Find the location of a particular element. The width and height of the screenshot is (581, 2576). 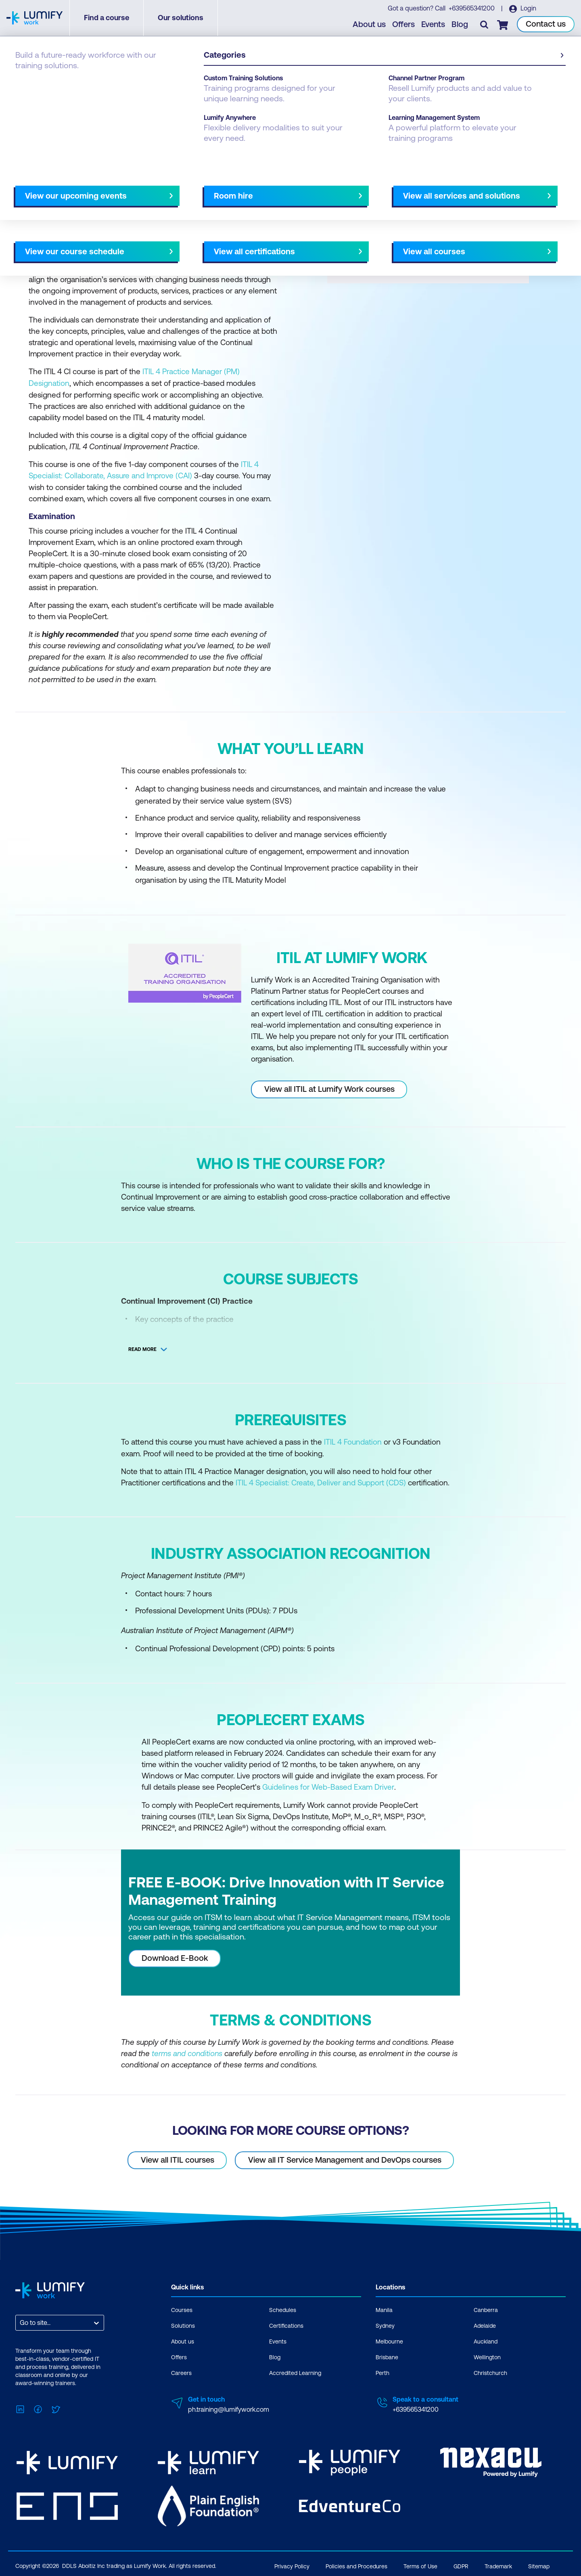

About us is located at coordinates (369, 24).